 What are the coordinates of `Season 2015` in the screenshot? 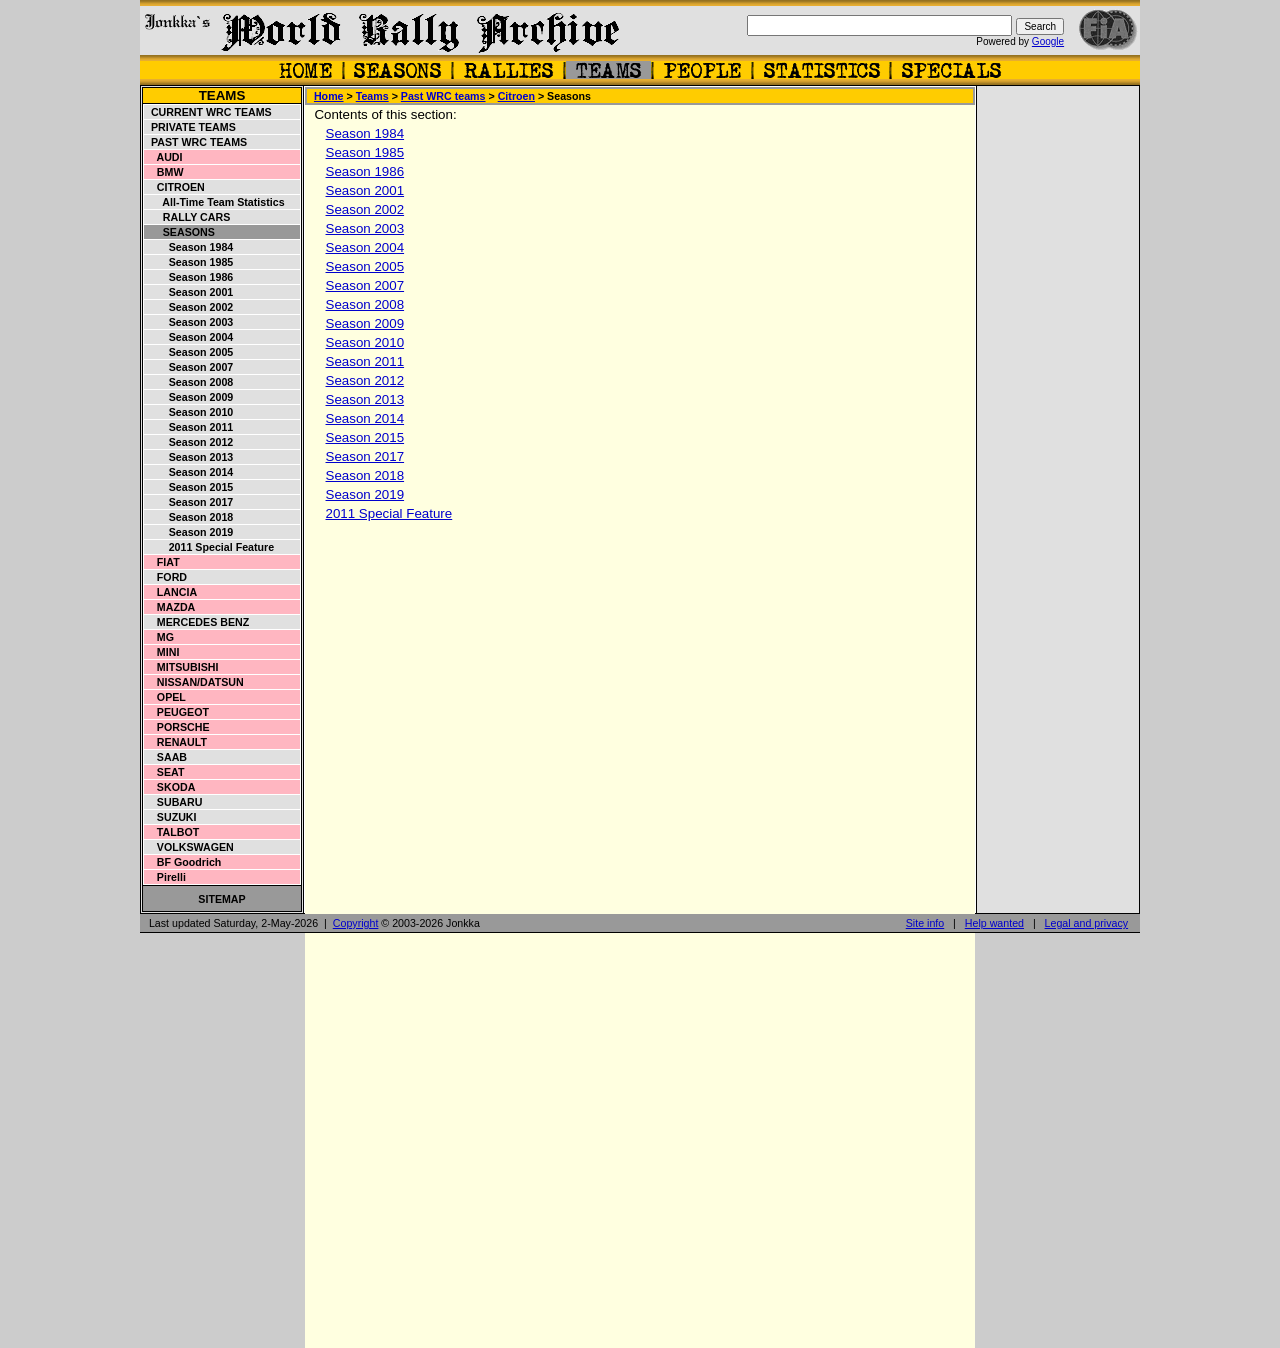 It's located at (189, 487).